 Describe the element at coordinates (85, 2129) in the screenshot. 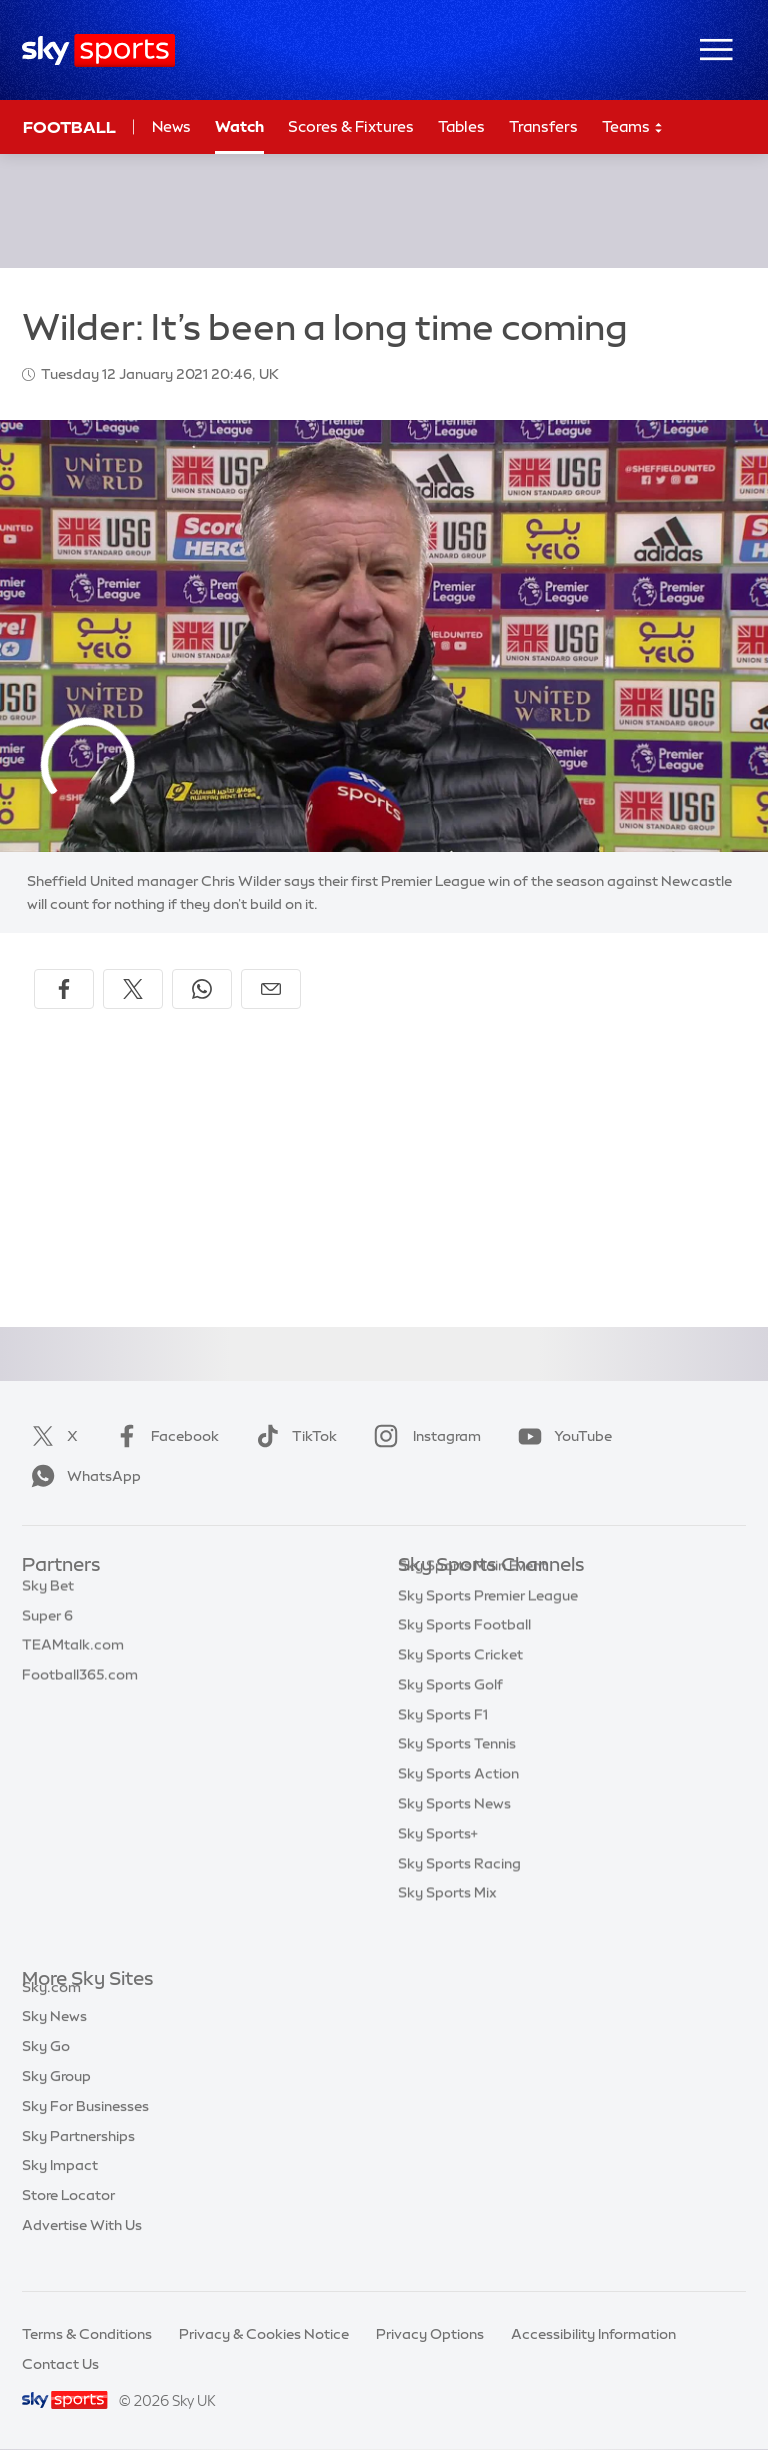

I see `Sky For Businesses` at that location.